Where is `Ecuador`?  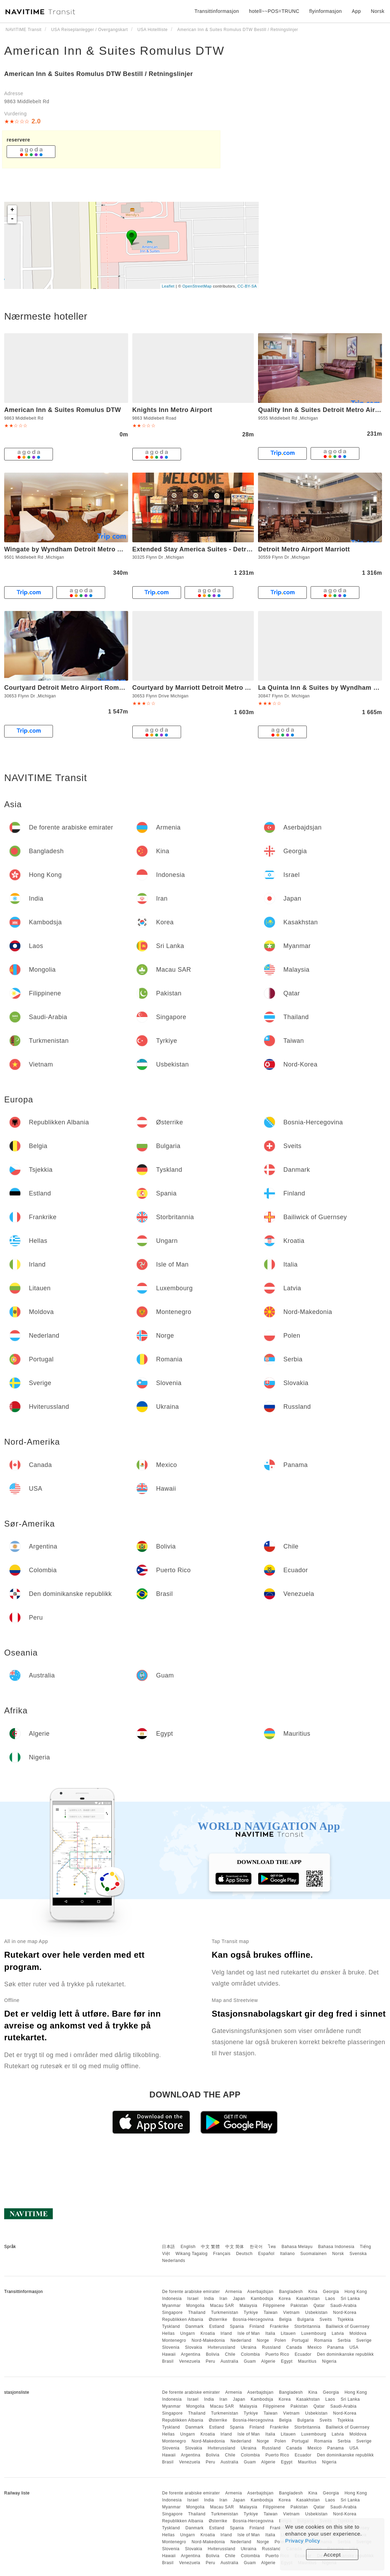 Ecuador is located at coordinates (303, 2354).